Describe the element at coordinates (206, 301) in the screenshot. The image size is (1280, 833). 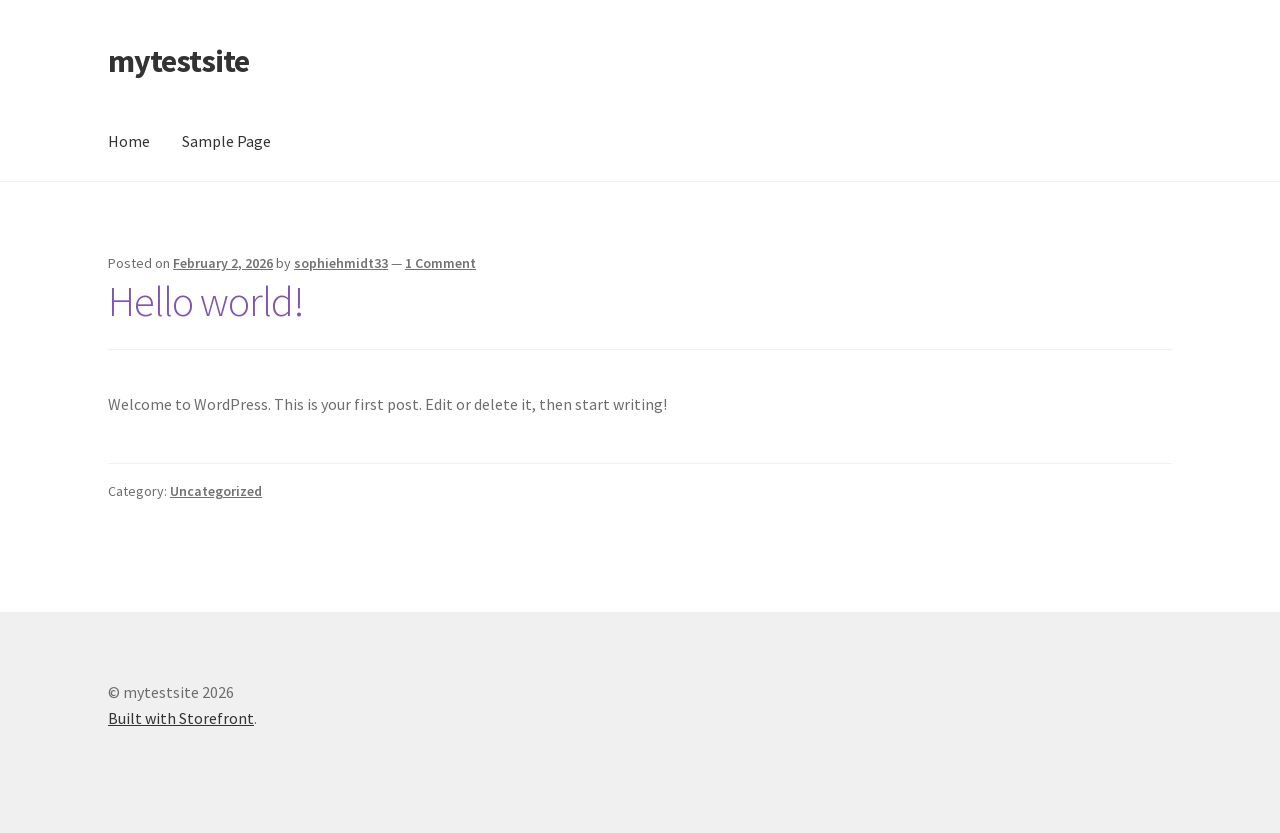
I see `Hello world!` at that location.